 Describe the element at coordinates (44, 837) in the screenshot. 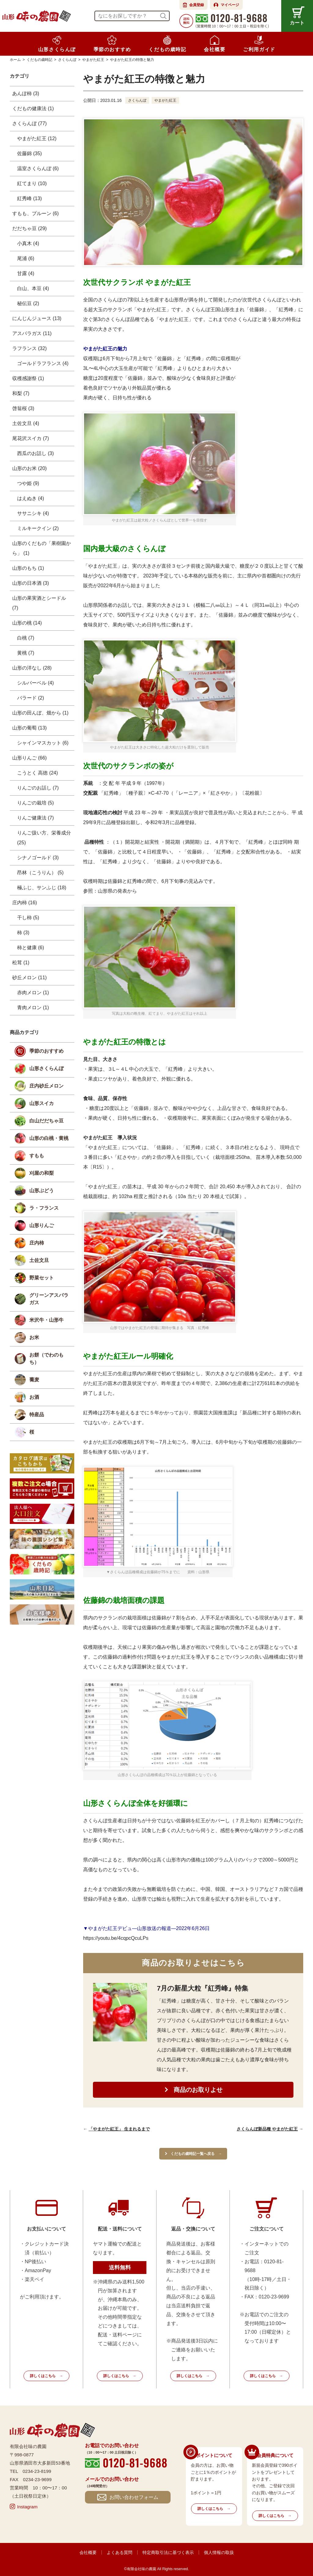

I see `りんご扱い方、栄養成分 (25)` at that location.